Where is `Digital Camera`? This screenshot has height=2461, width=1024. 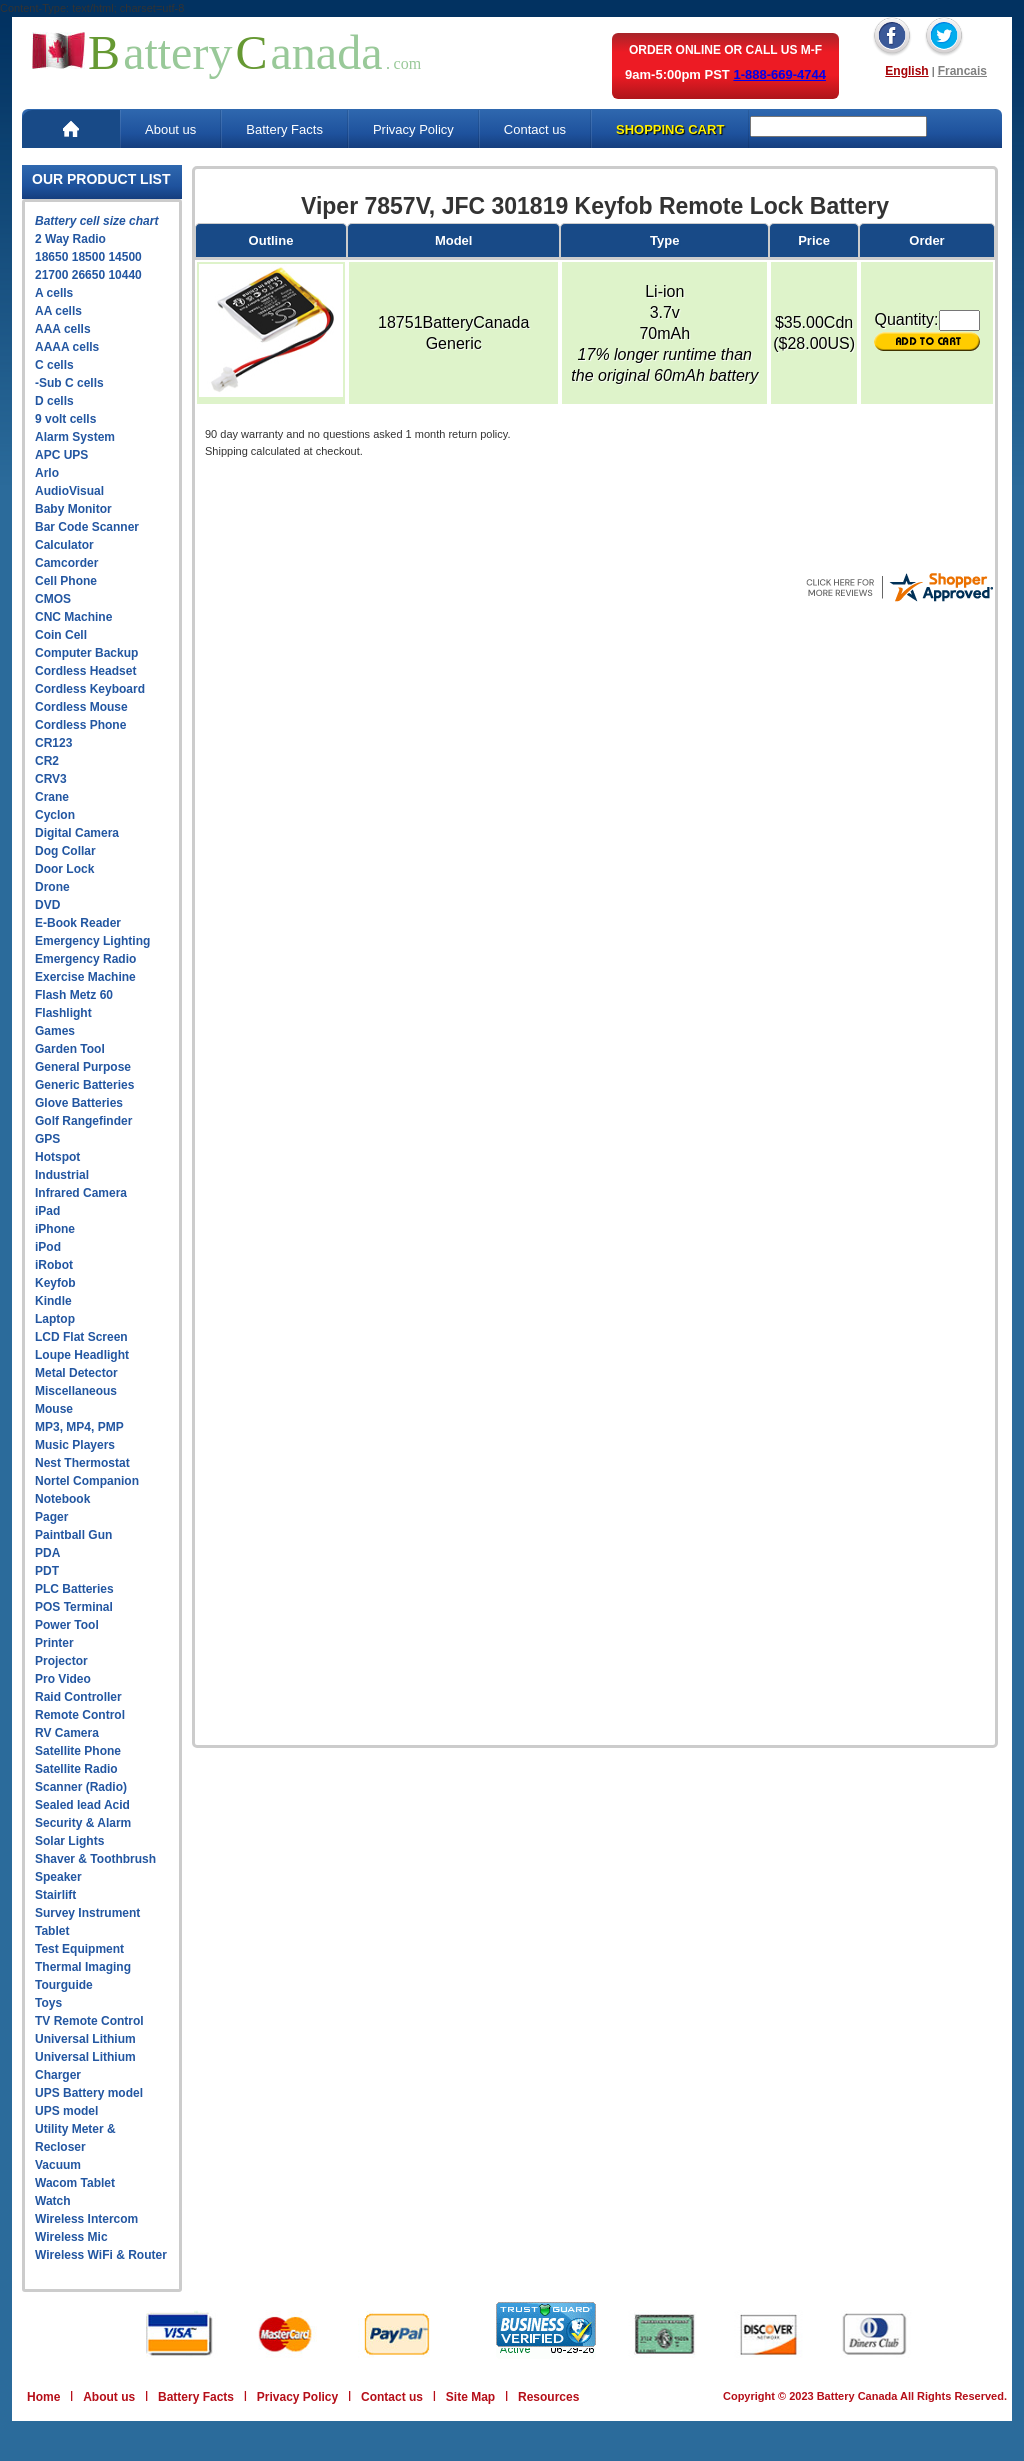
Digital Camera is located at coordinates (77, 833).